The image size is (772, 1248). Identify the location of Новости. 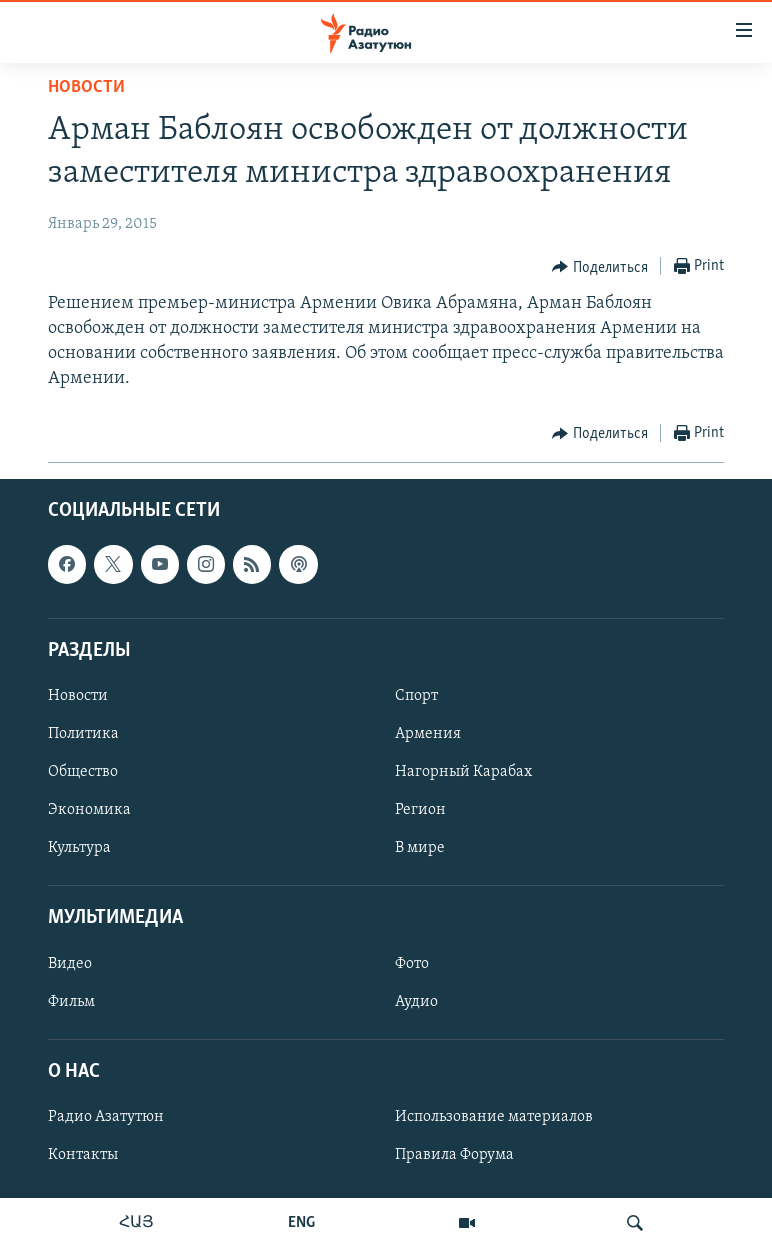
(86, 87).